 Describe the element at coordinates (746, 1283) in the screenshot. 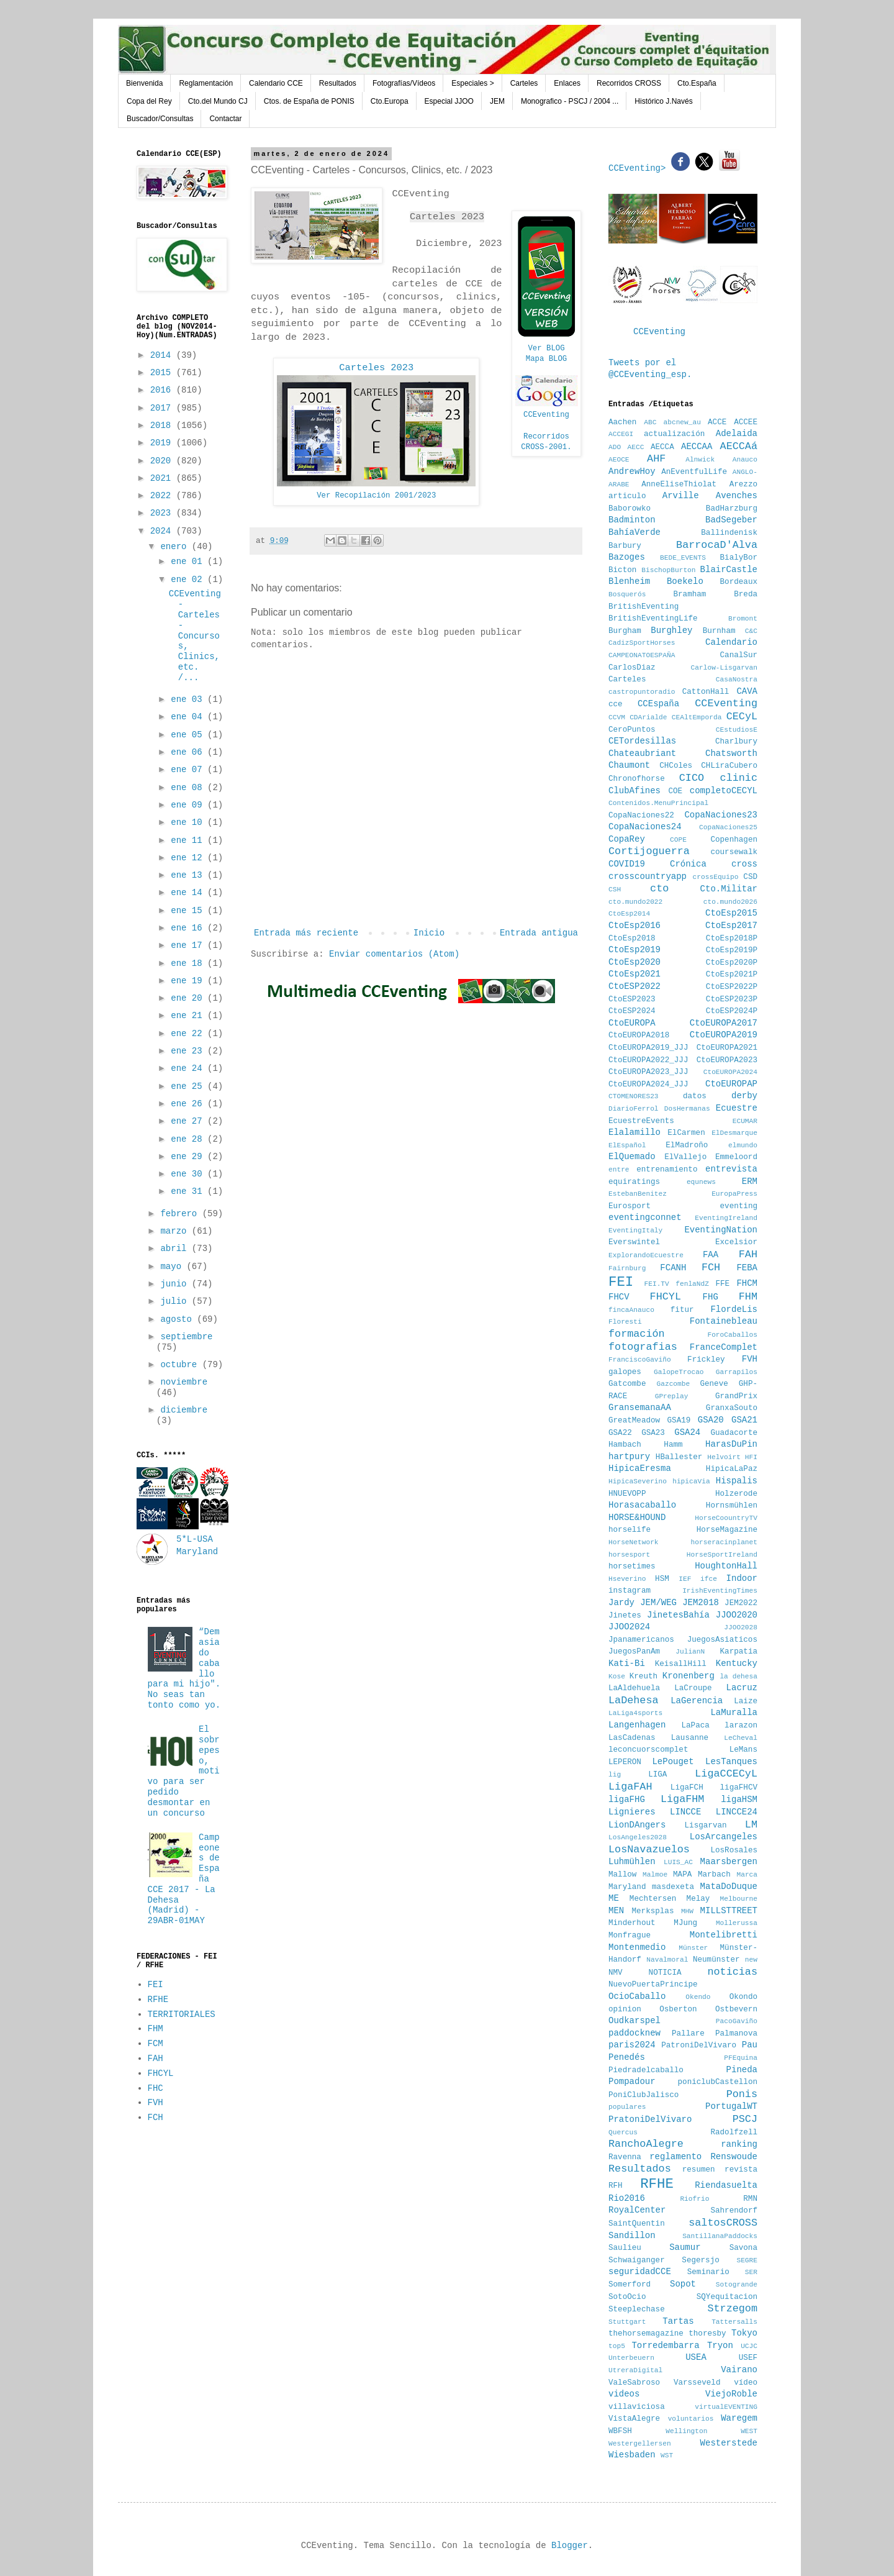

I see `FHCM` at that location.